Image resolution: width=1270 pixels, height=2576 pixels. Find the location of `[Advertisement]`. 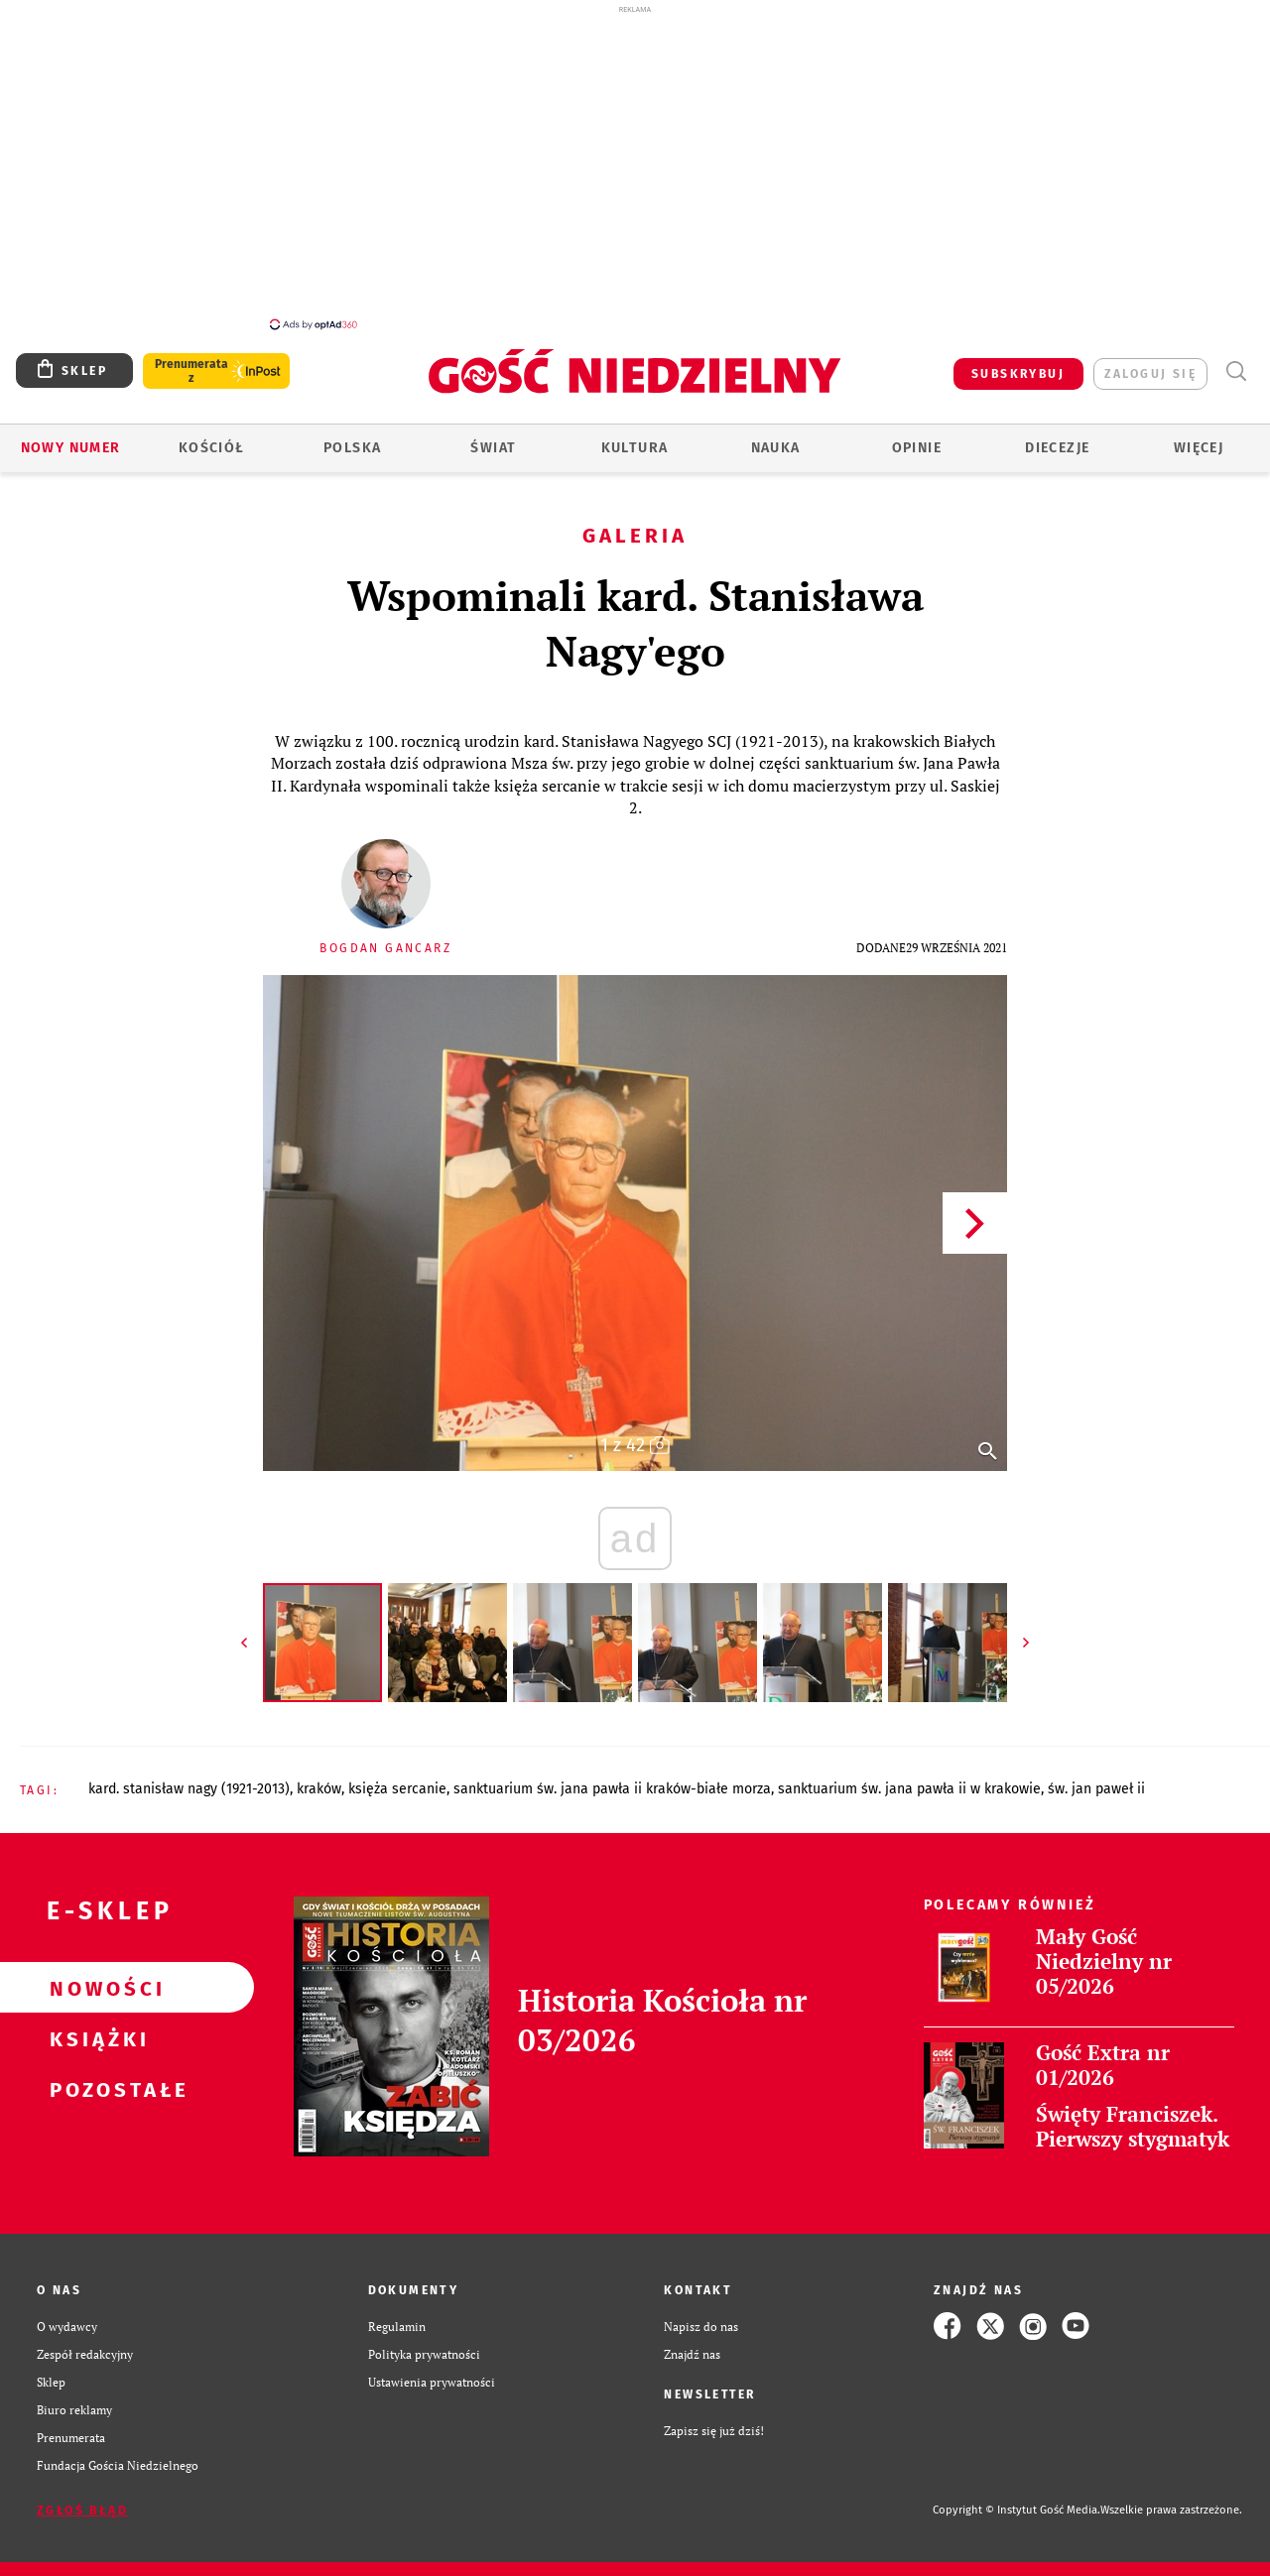

[Advertisement] is located at coordinates (635, 166).